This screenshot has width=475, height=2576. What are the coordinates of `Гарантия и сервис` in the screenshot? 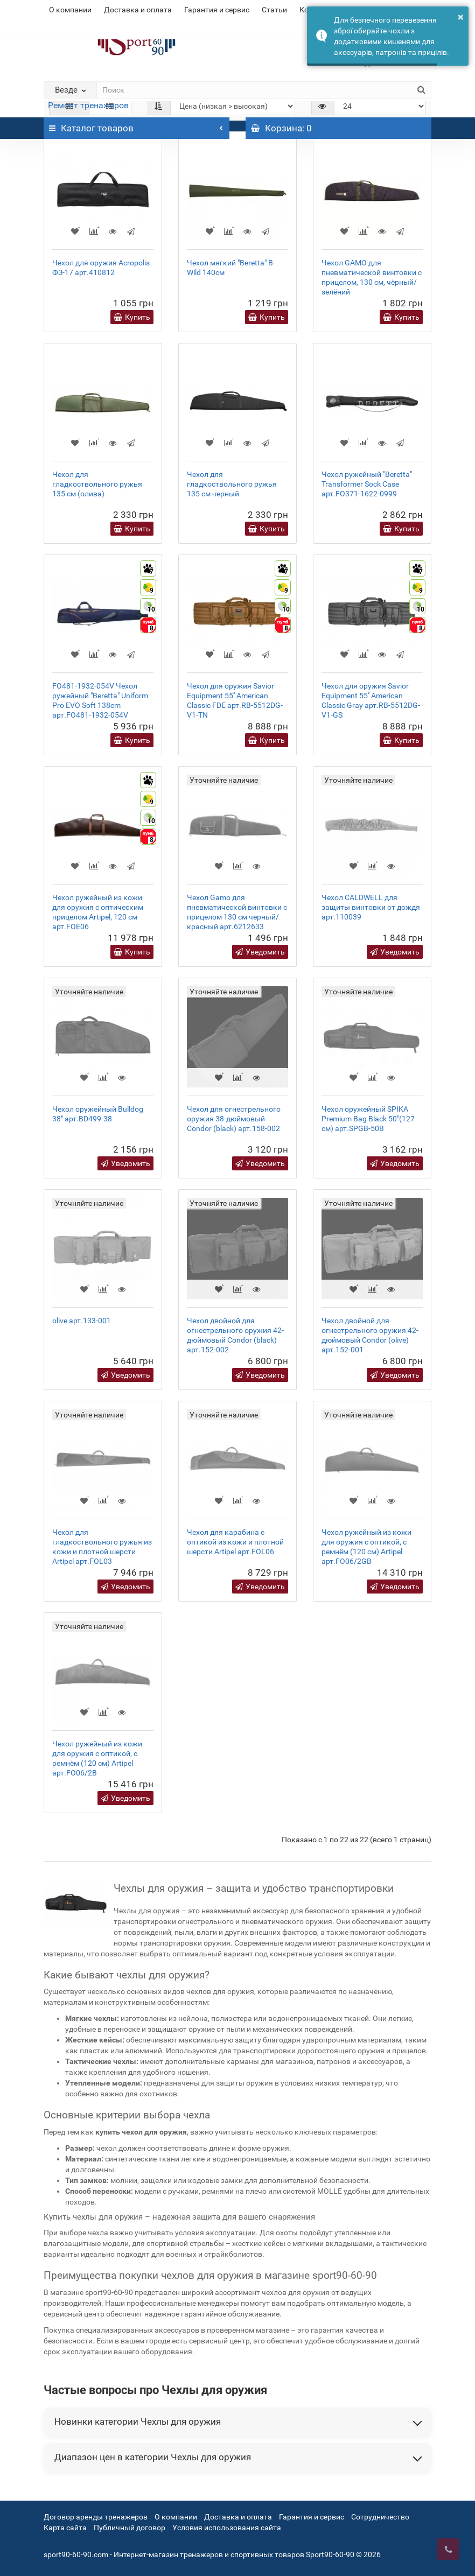 It's located at (216, 9).